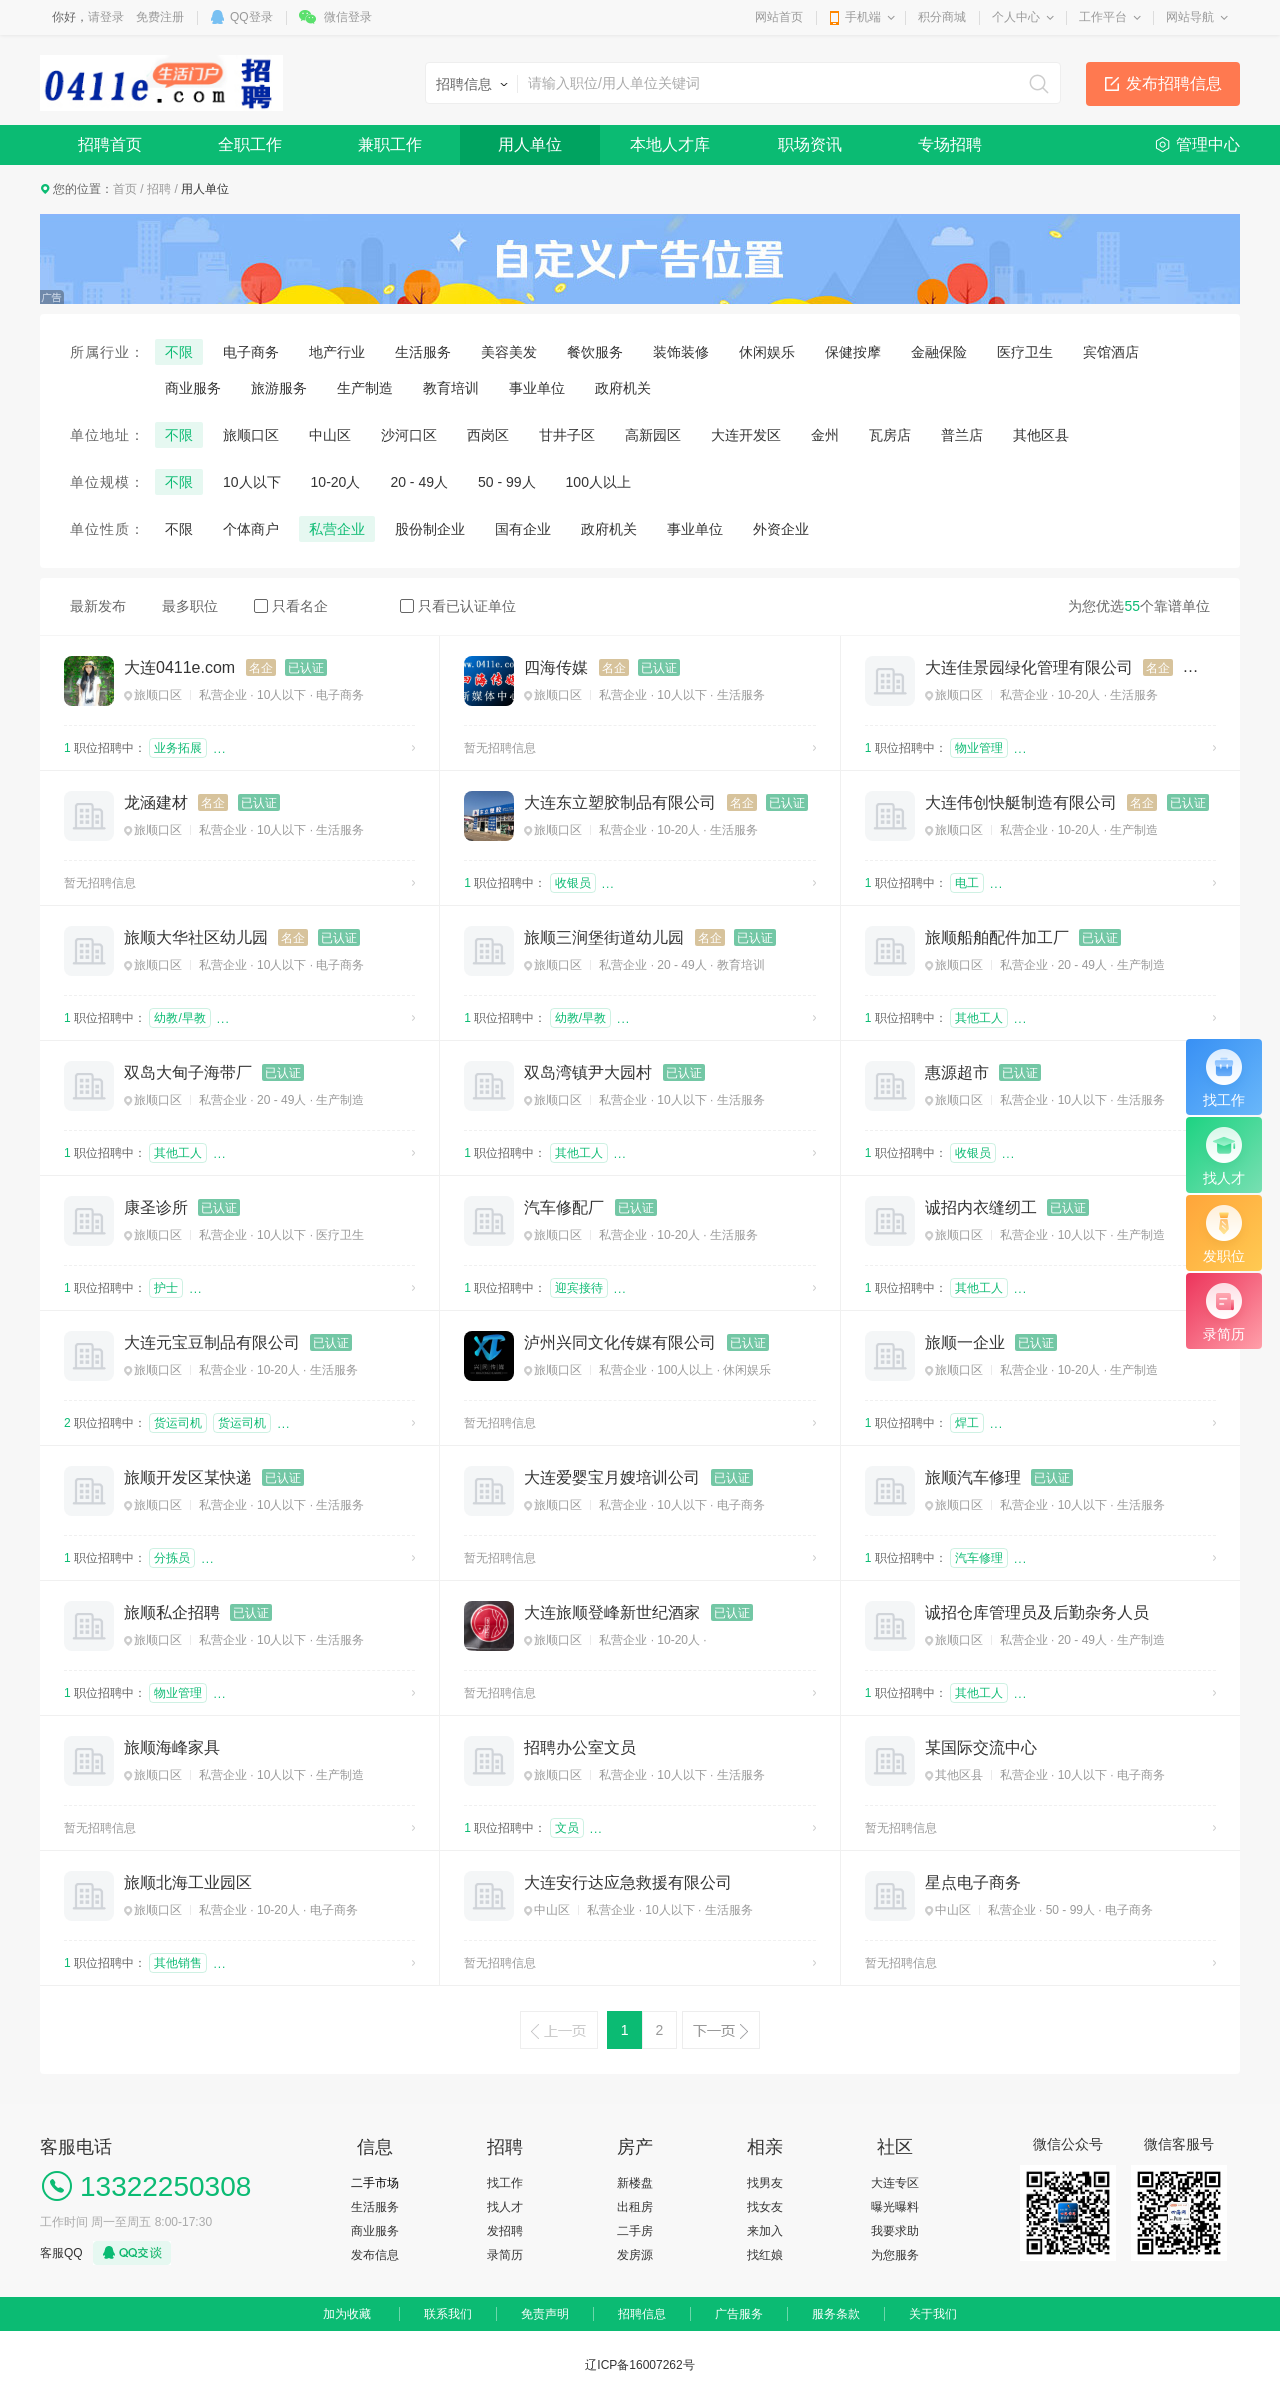  I want to click on 加为收藏, so click(347, 2314).